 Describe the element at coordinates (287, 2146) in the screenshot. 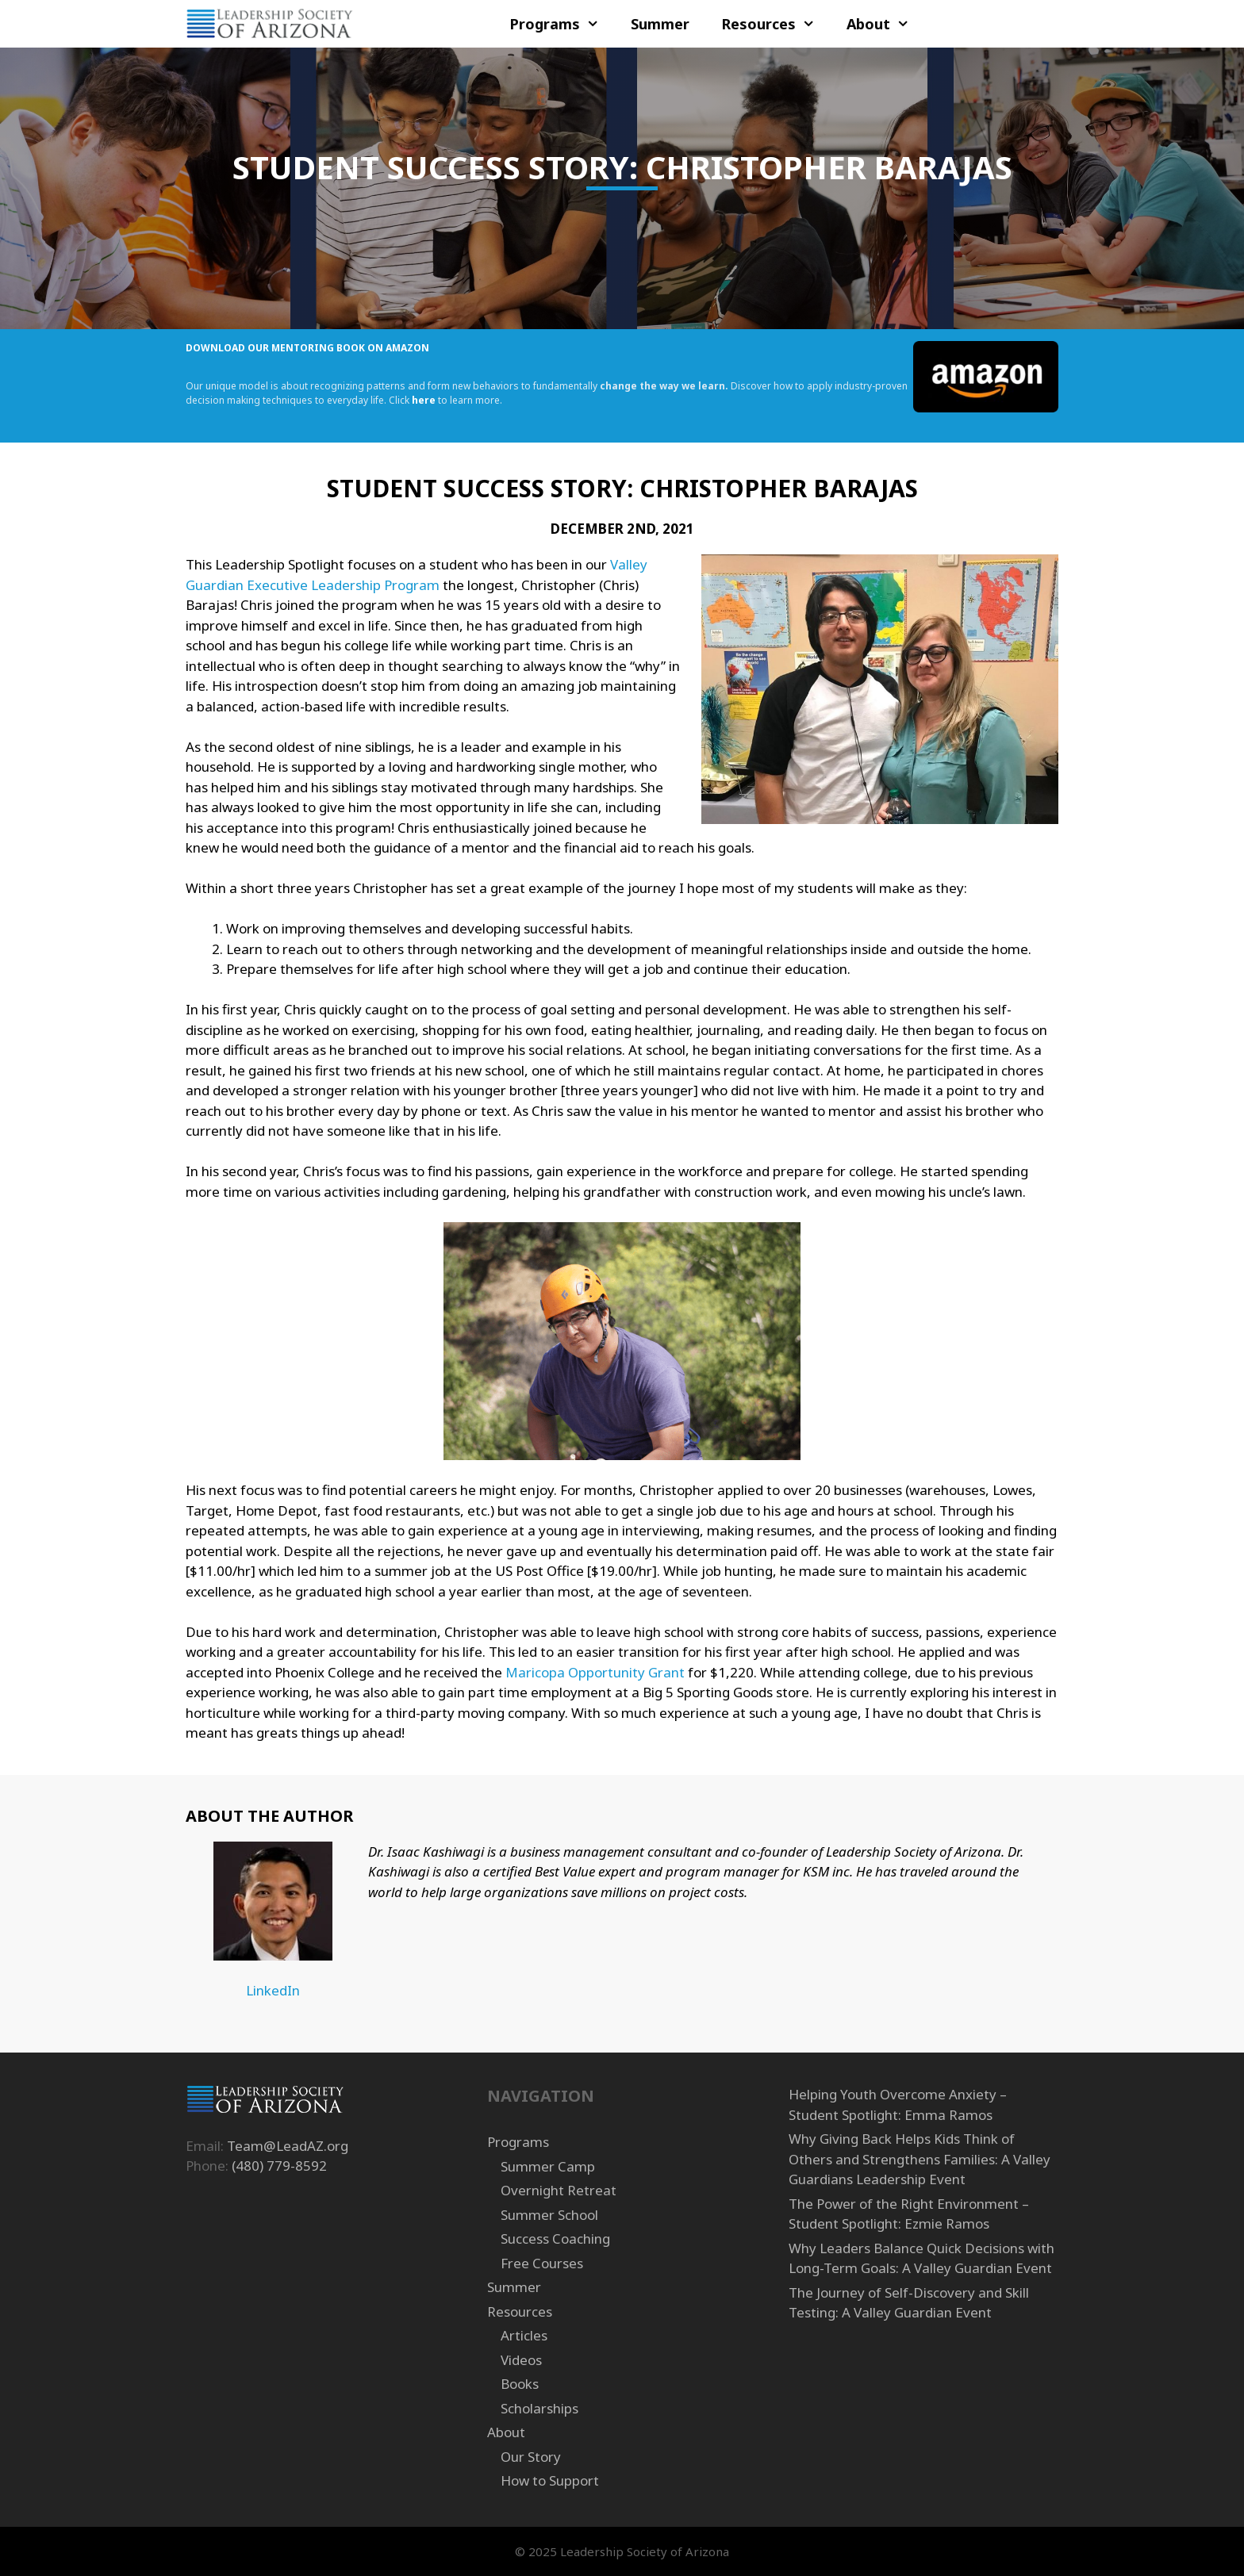

I see `Team@LeadAZ.org` at that location.